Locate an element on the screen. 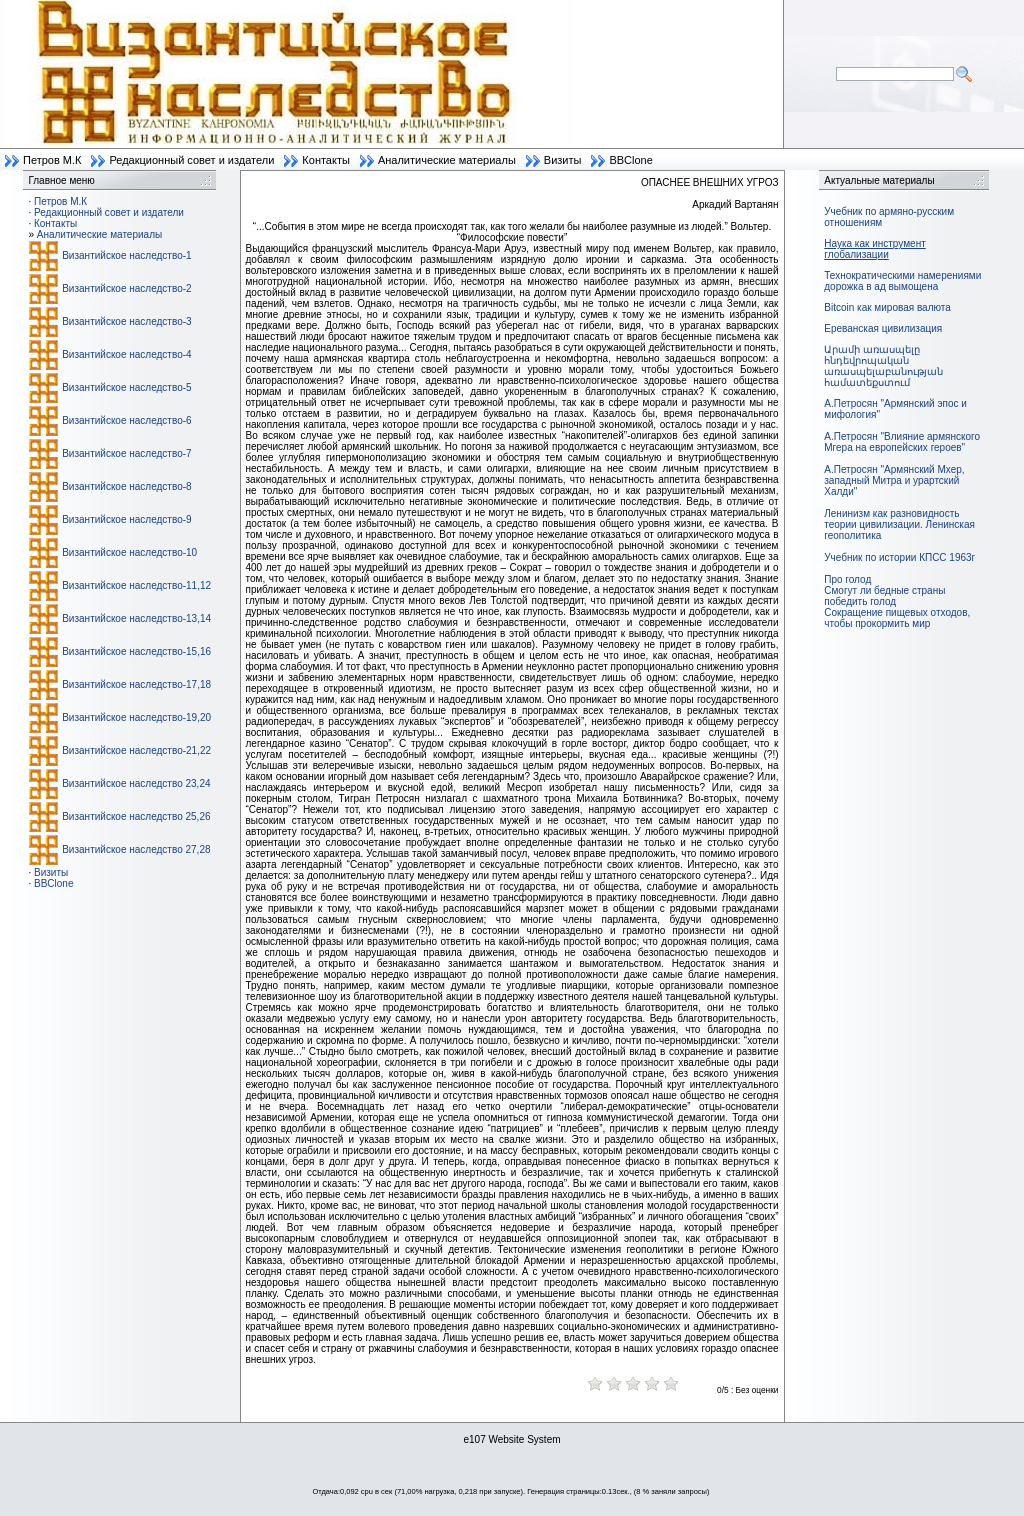 Image resolution: width=1024 pixels, height=1516 pixels. Византийское наследство-9 is located at coordinates (126, 519).